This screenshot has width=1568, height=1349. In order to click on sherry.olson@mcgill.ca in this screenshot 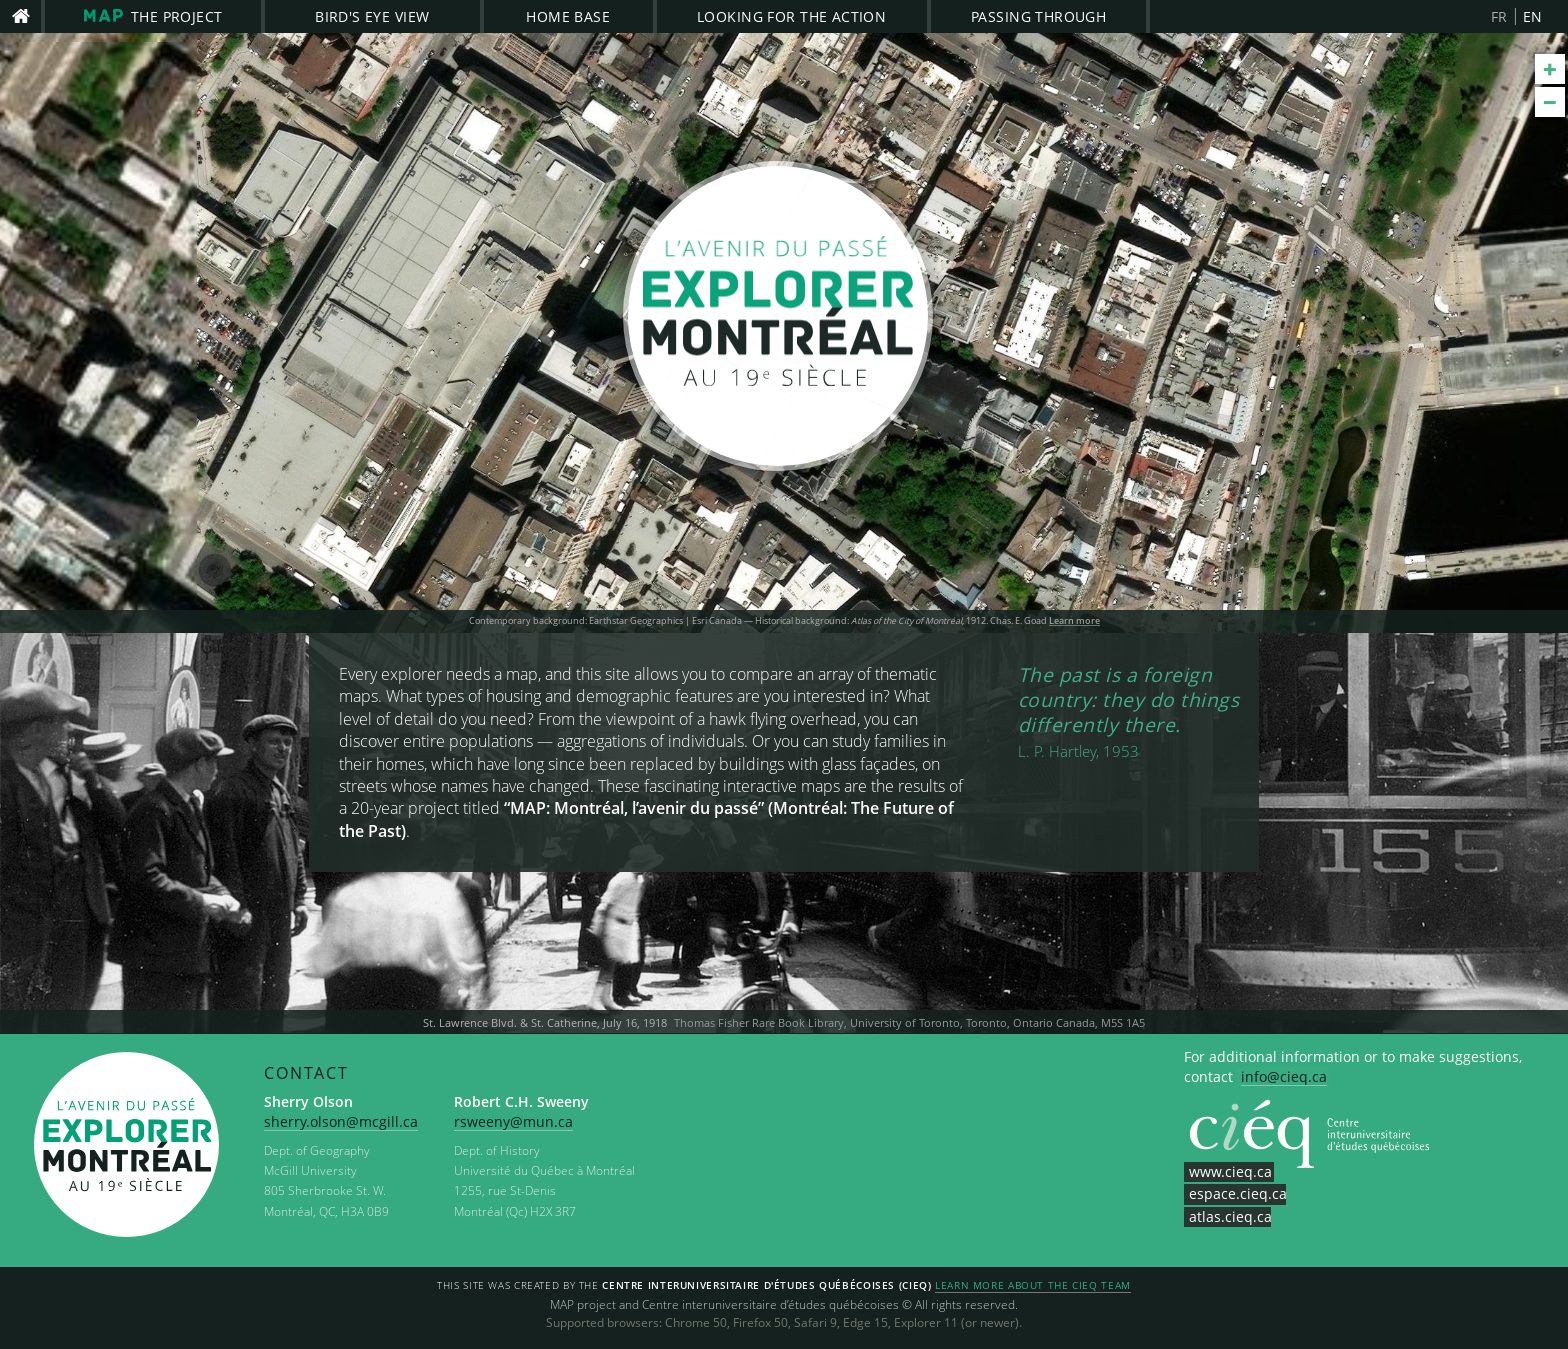, I will do `click(341, 1121)`.